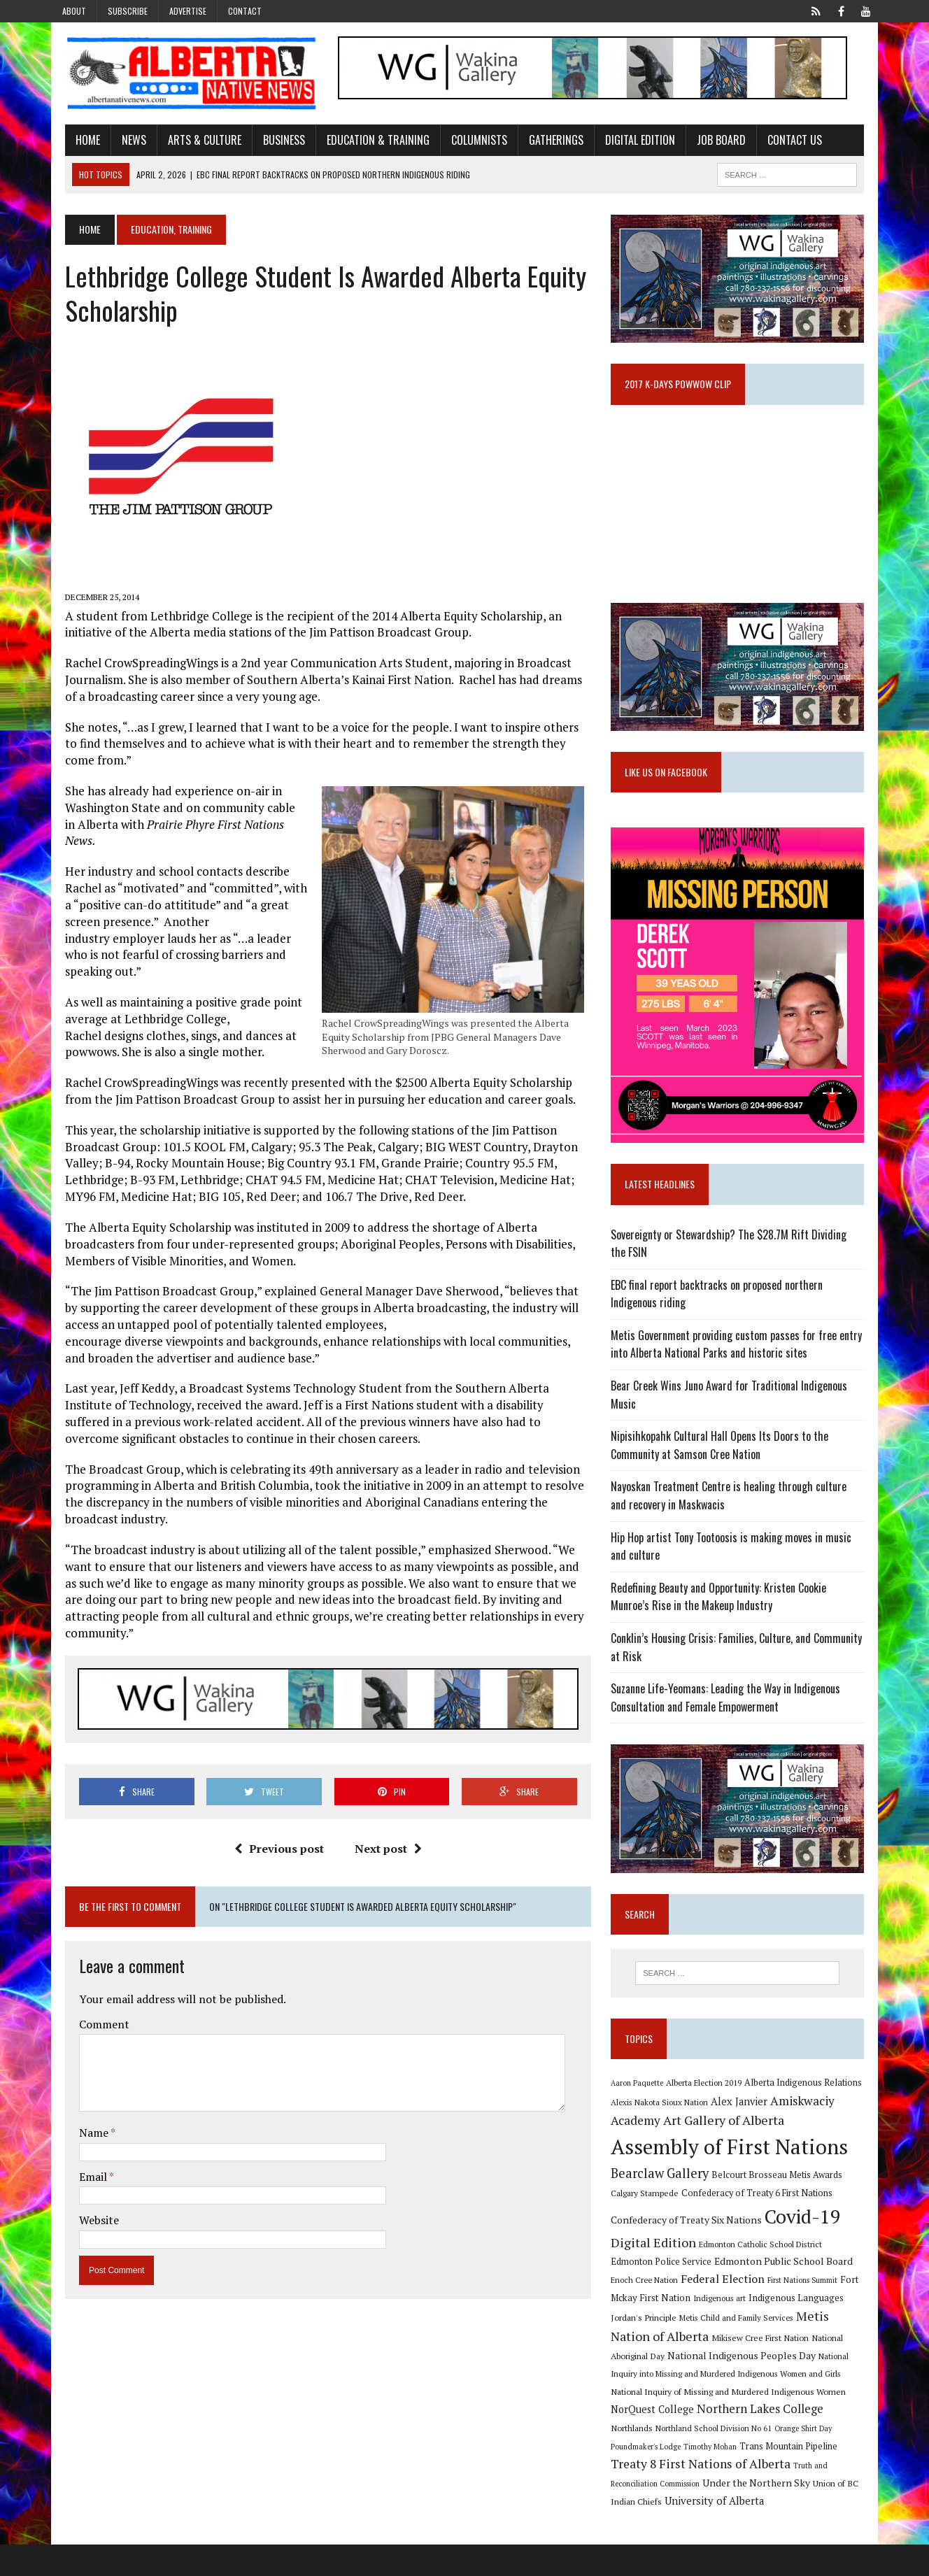 The image size is (929, 2576). Describe the element at coordinates (679, 2438) in the screenshot. I see `Northern Lakes College [Northern Lakes College (19 items)]` at that location.